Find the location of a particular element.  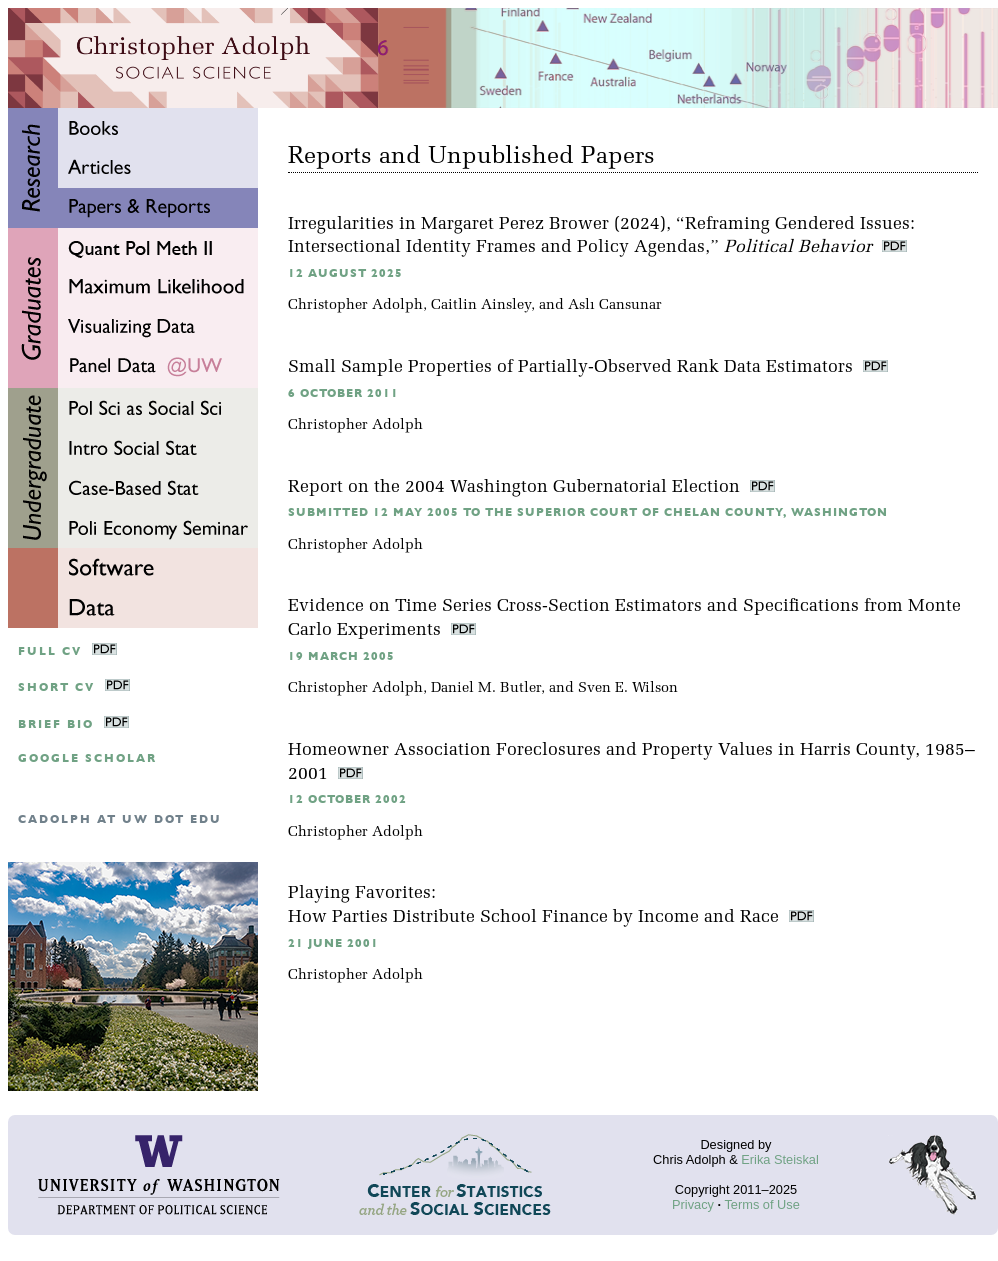

Small Sample Properties of Partially-Observed Rank Data Estimators is located at coordinates (573, 367).